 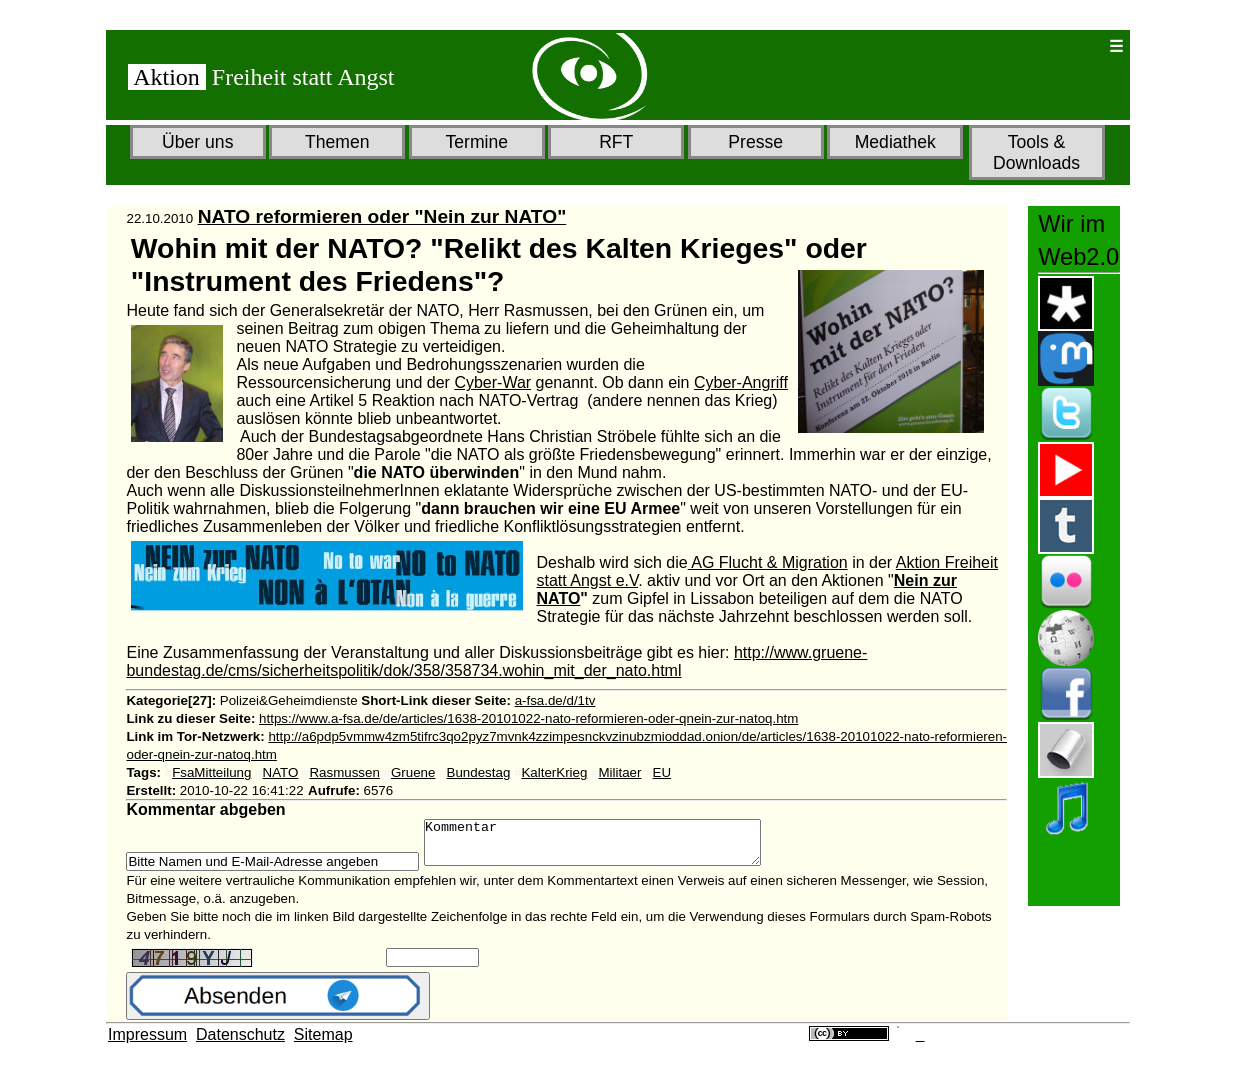 What do you see at coordinates (616, 142) in the screenshot?
I see `RFT` at bounding box center [616, 142].